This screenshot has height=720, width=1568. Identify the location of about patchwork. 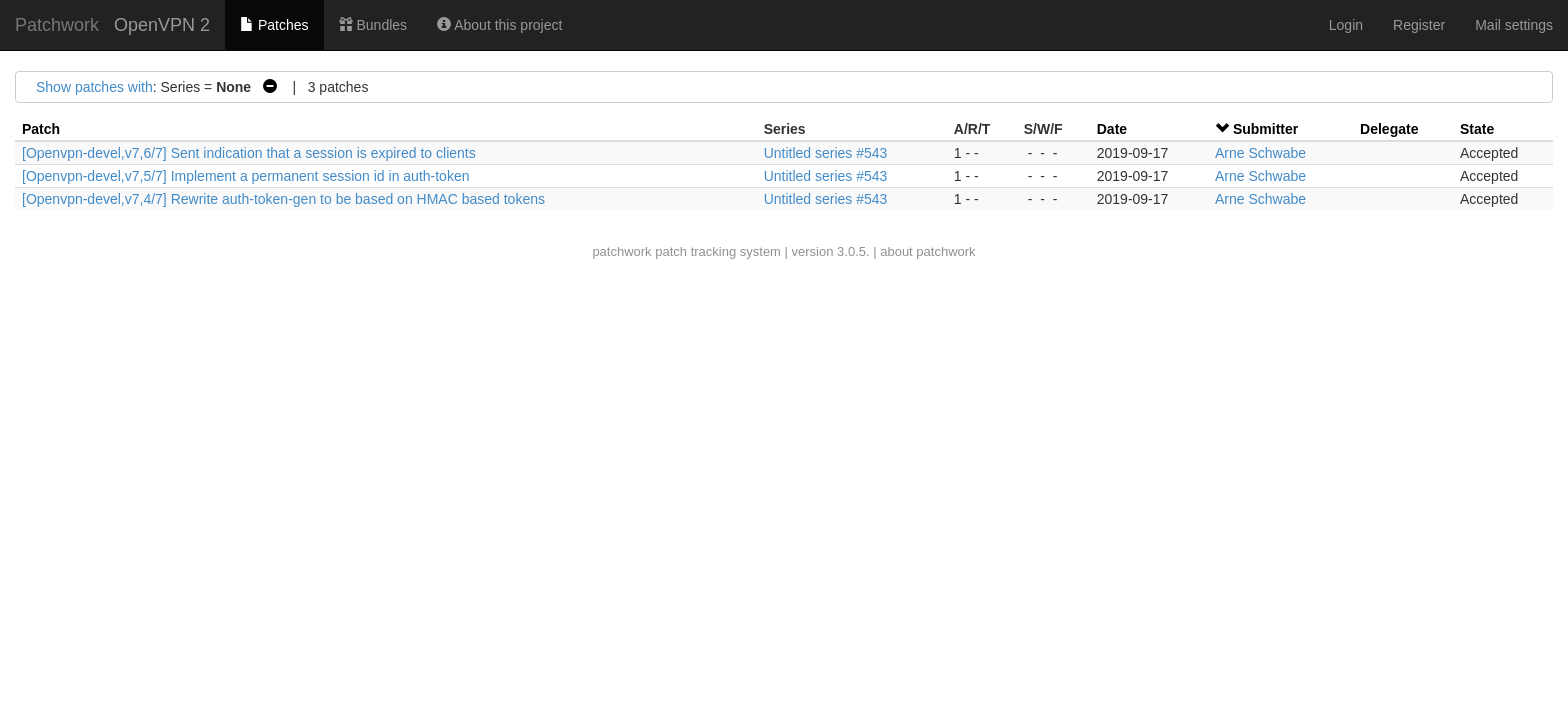
(927, 251).